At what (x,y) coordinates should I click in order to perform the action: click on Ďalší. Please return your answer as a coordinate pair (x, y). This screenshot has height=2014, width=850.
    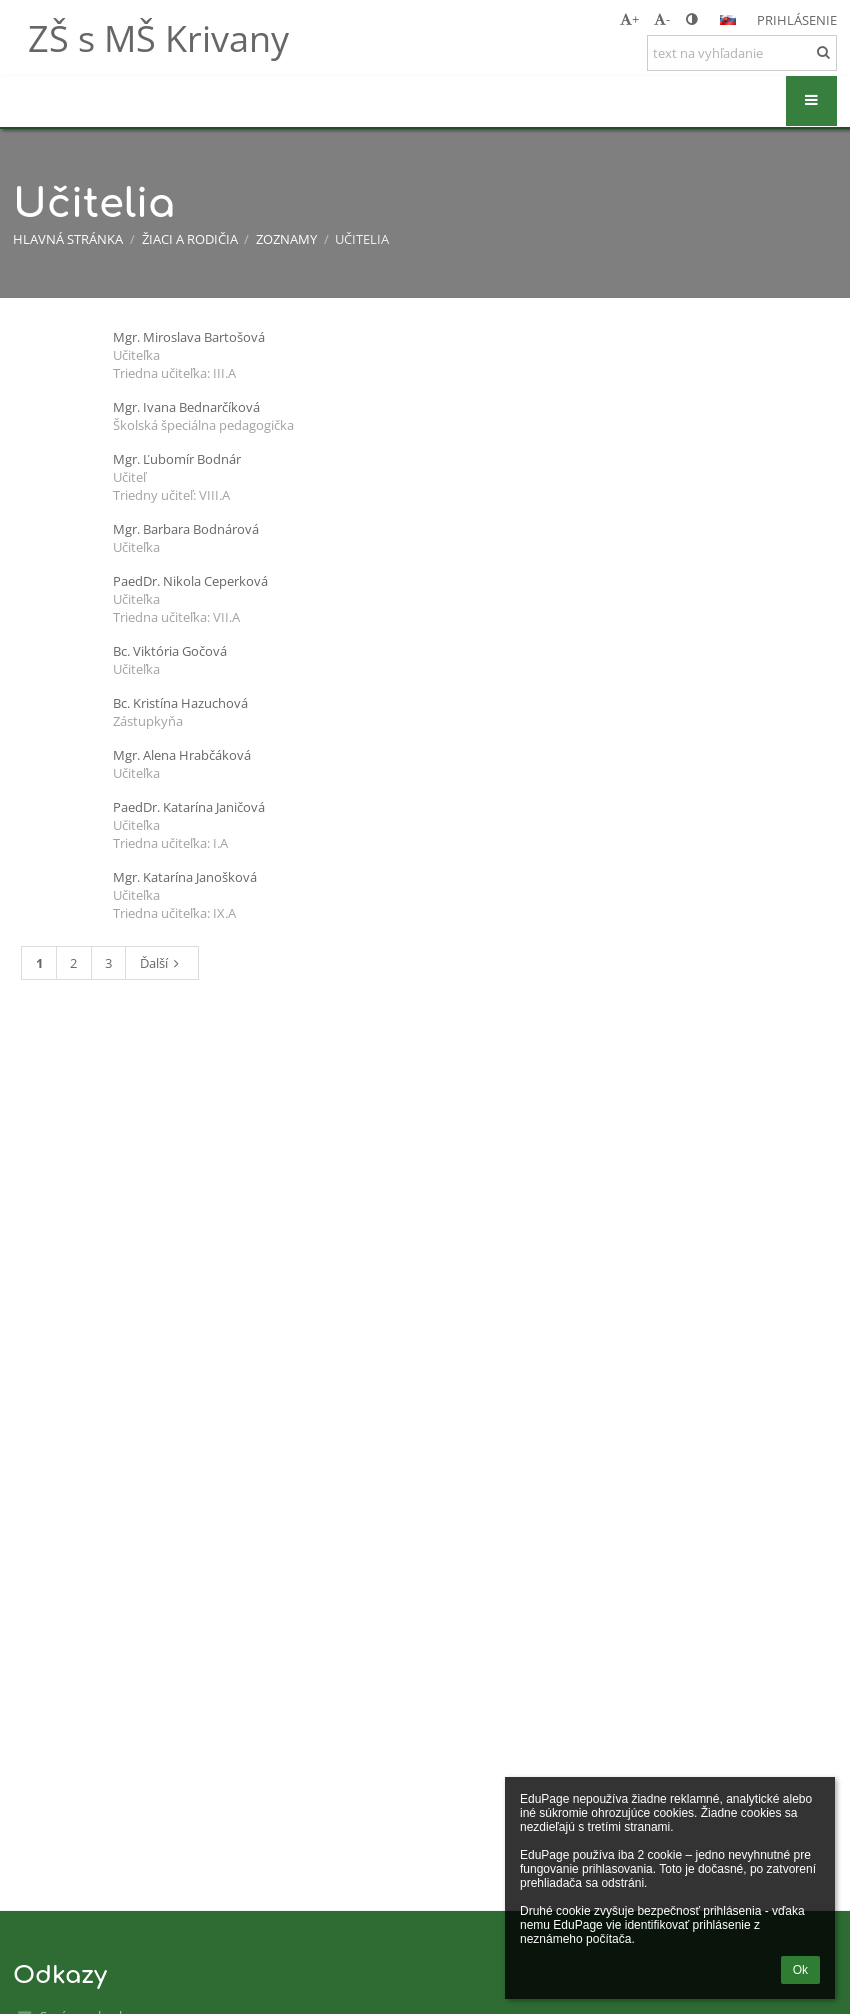
    Looking at the image, I should click on (162, 963).